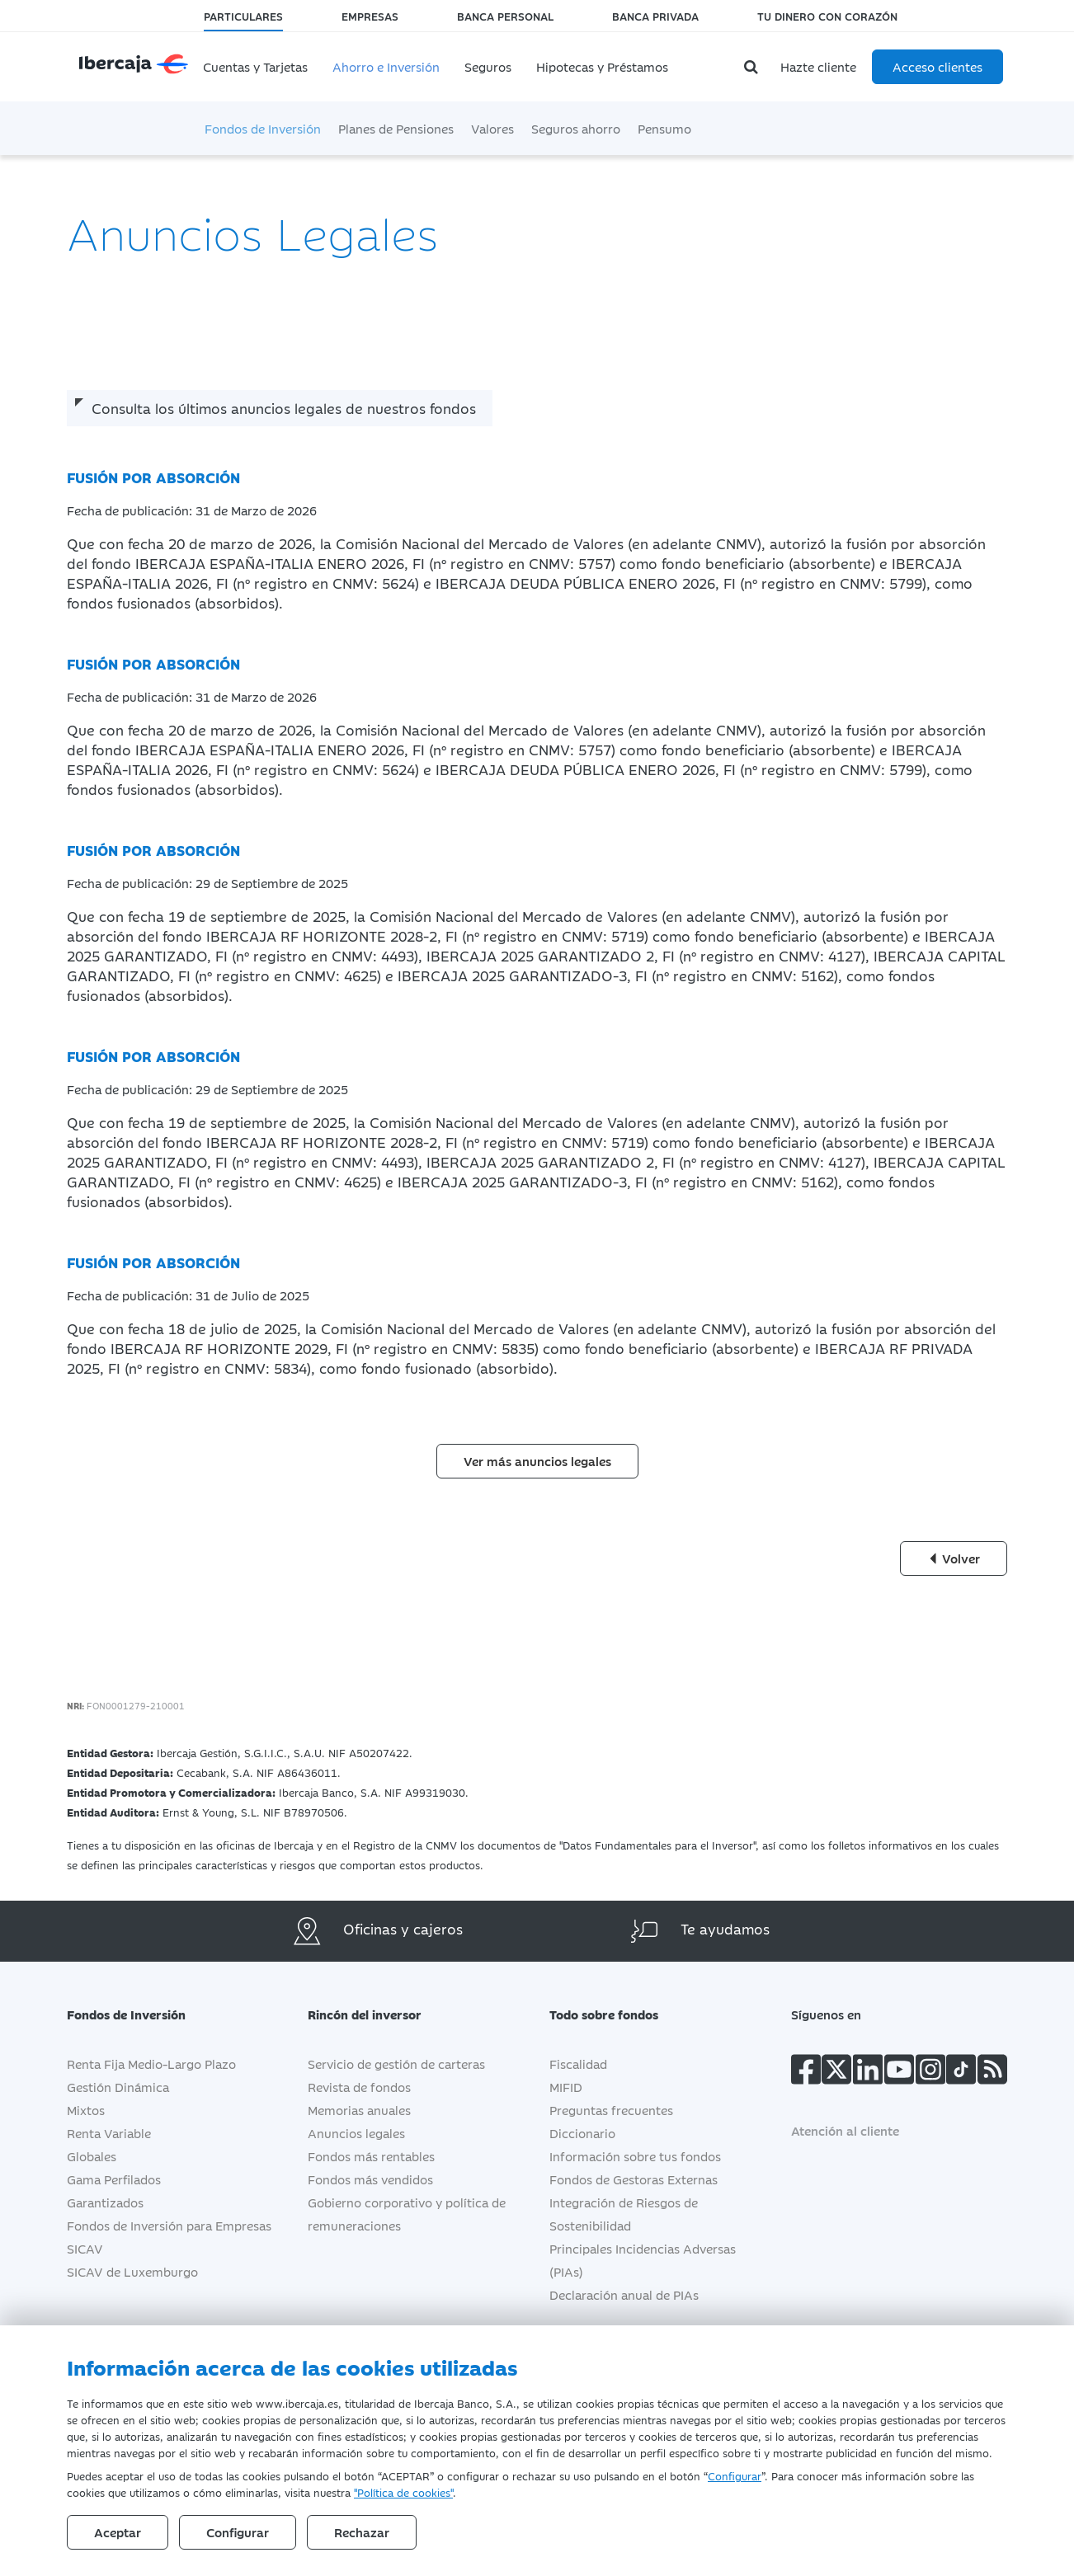  What do you see at coordinates (845, 2130) in the screenshot?
I see `Atención al cliente` at bounding box center [845, 2130].